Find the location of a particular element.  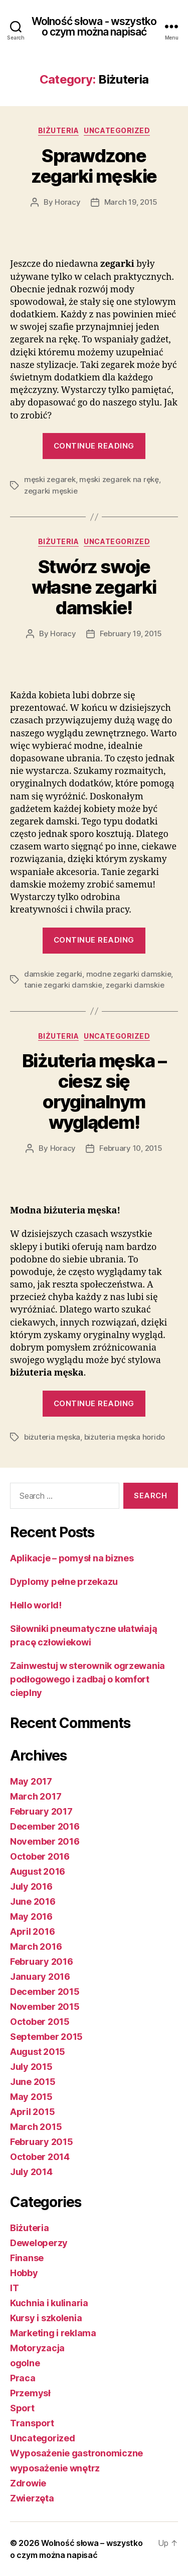

Sport is located at coordinates (22, 2408).